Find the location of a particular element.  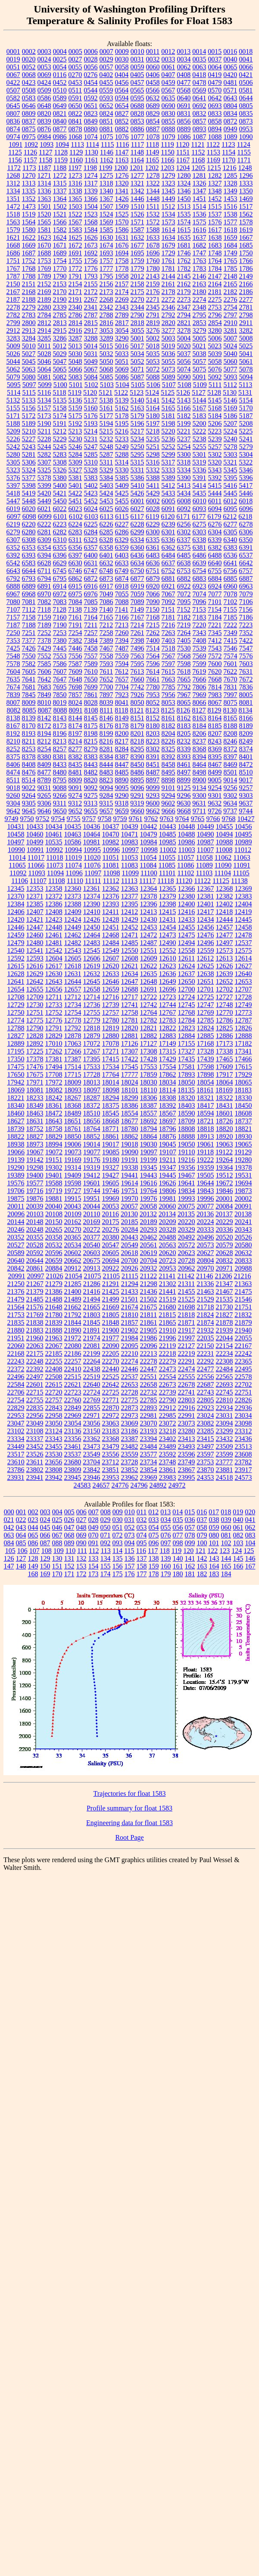

8472 is located at coordinates (246, 764).